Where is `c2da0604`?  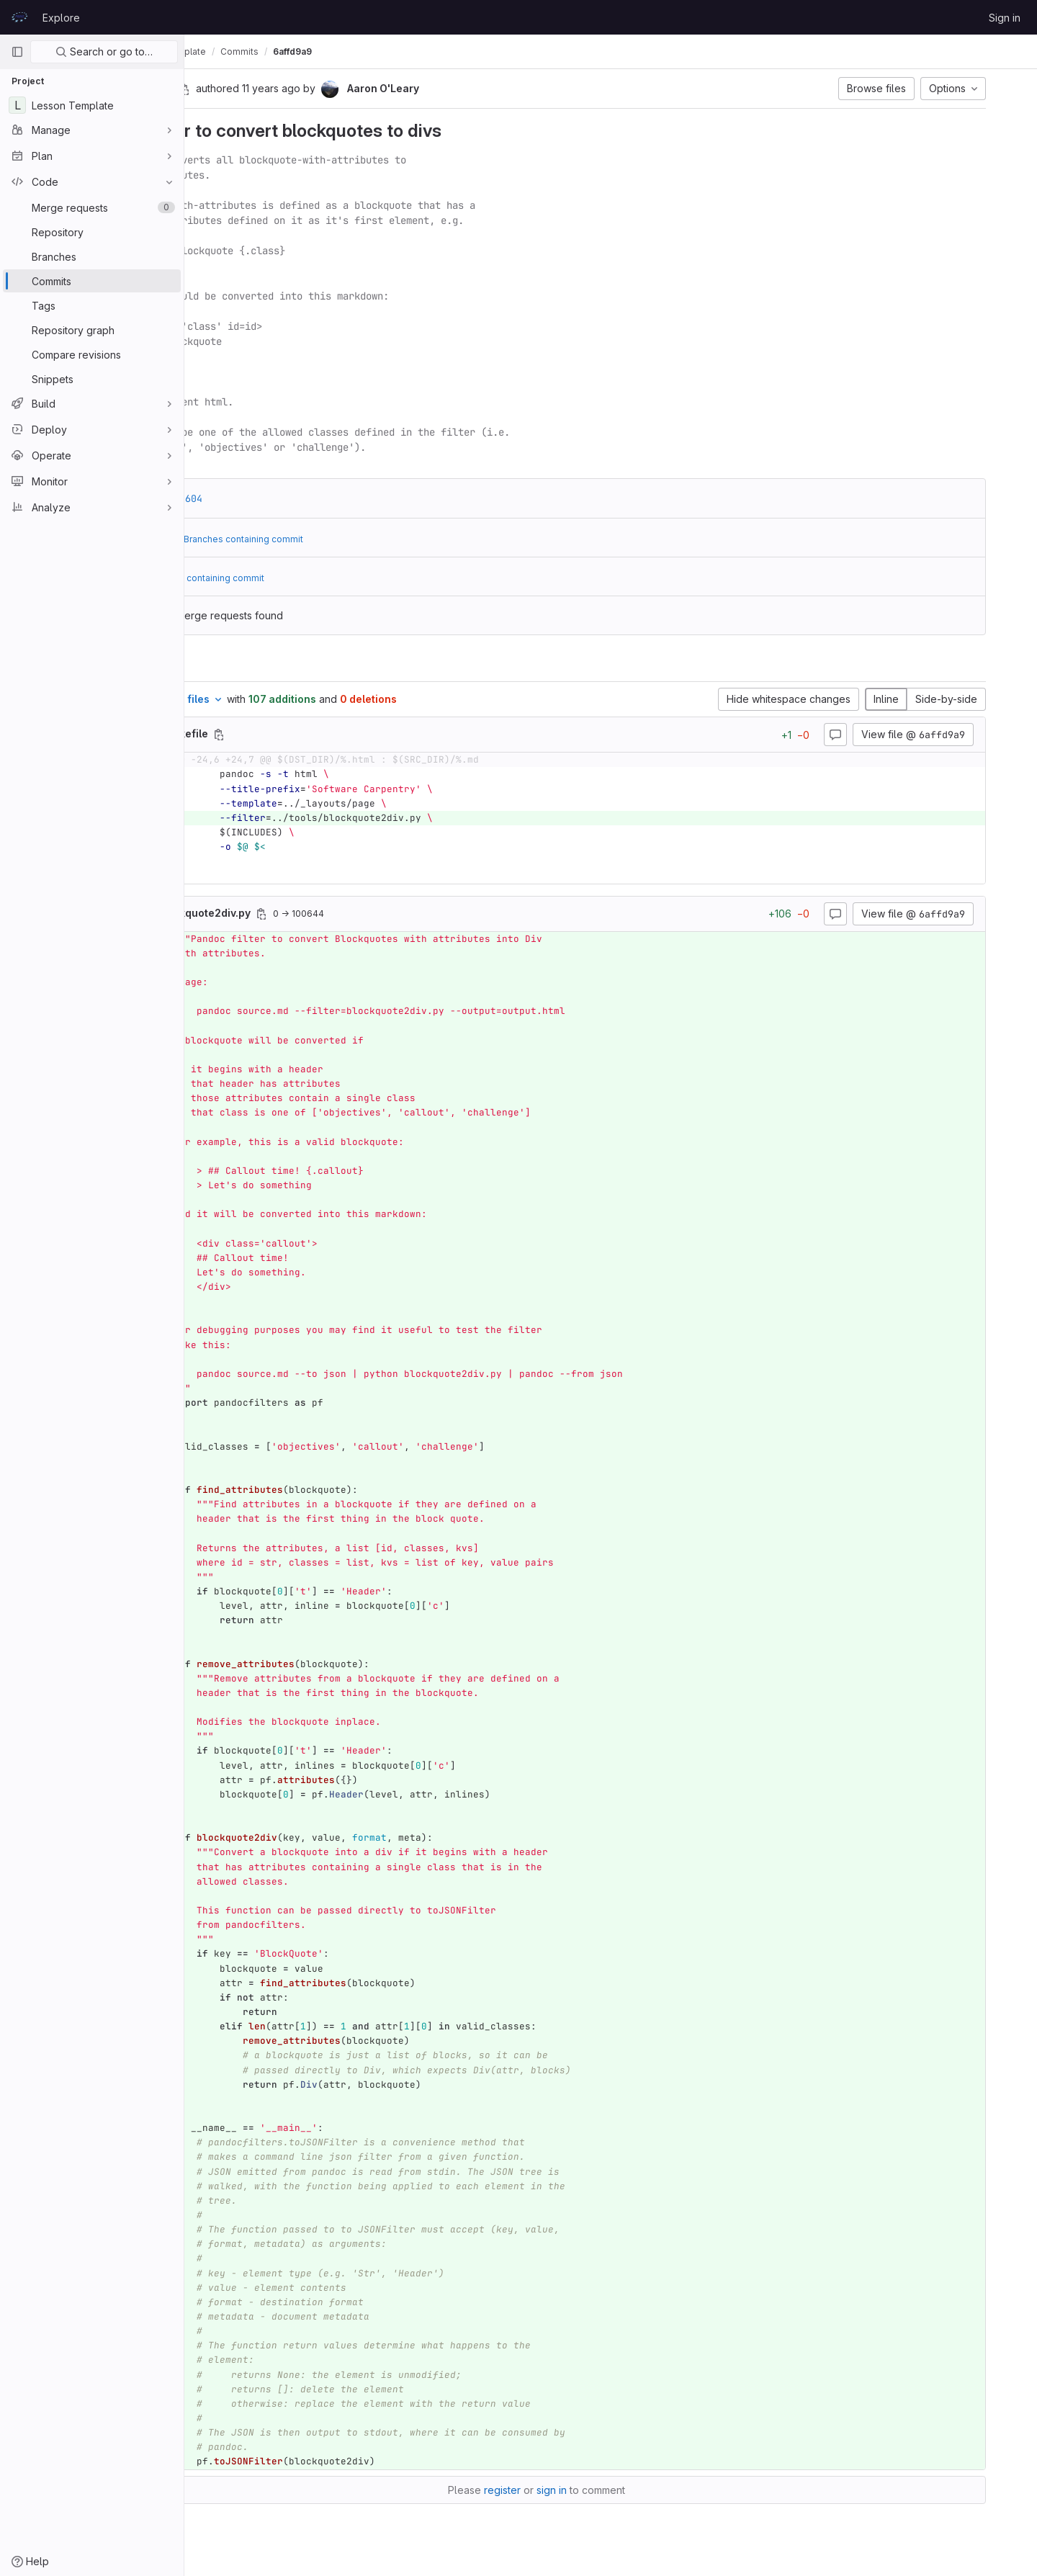 c2da0604 is located at coordinates (294, 498).